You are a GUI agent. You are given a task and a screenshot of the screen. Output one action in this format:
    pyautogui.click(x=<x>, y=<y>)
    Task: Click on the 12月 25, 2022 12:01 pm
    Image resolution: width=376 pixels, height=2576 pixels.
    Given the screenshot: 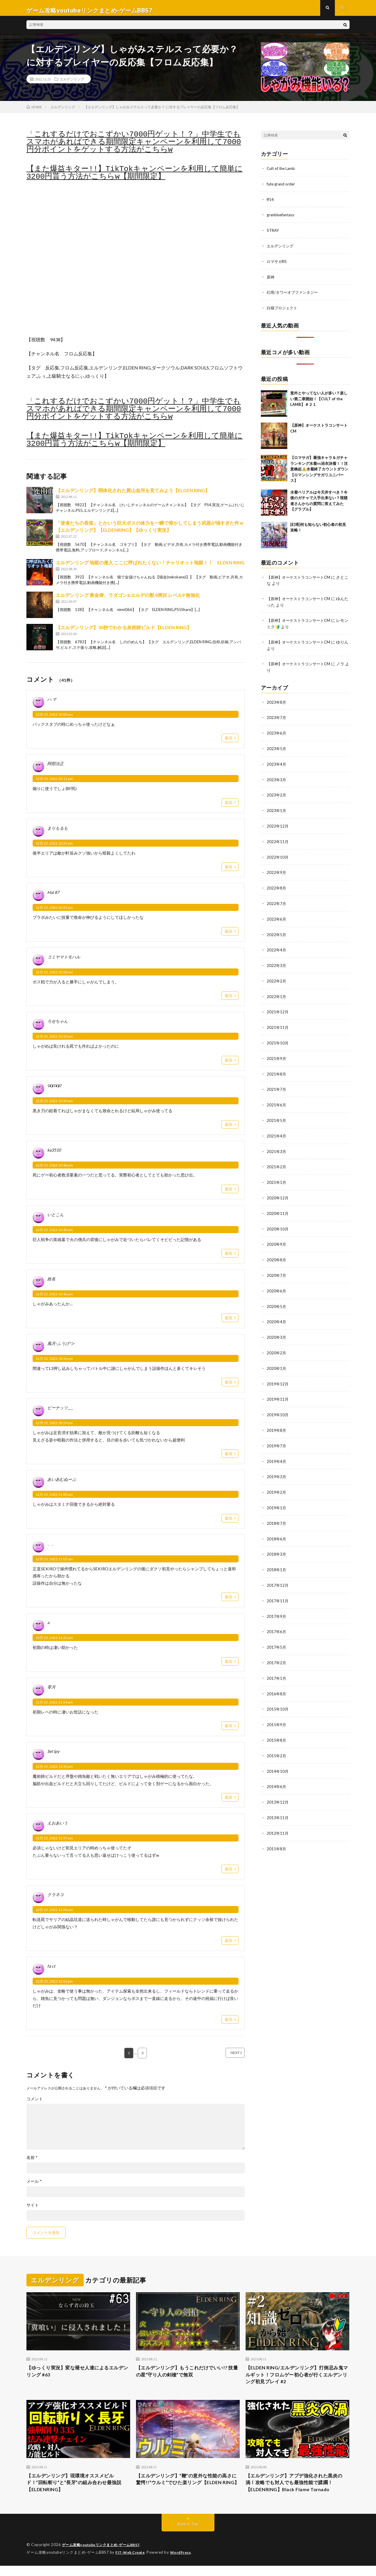 What is the action you would take?
    pyautogui.click(x=54, y=1986)
    